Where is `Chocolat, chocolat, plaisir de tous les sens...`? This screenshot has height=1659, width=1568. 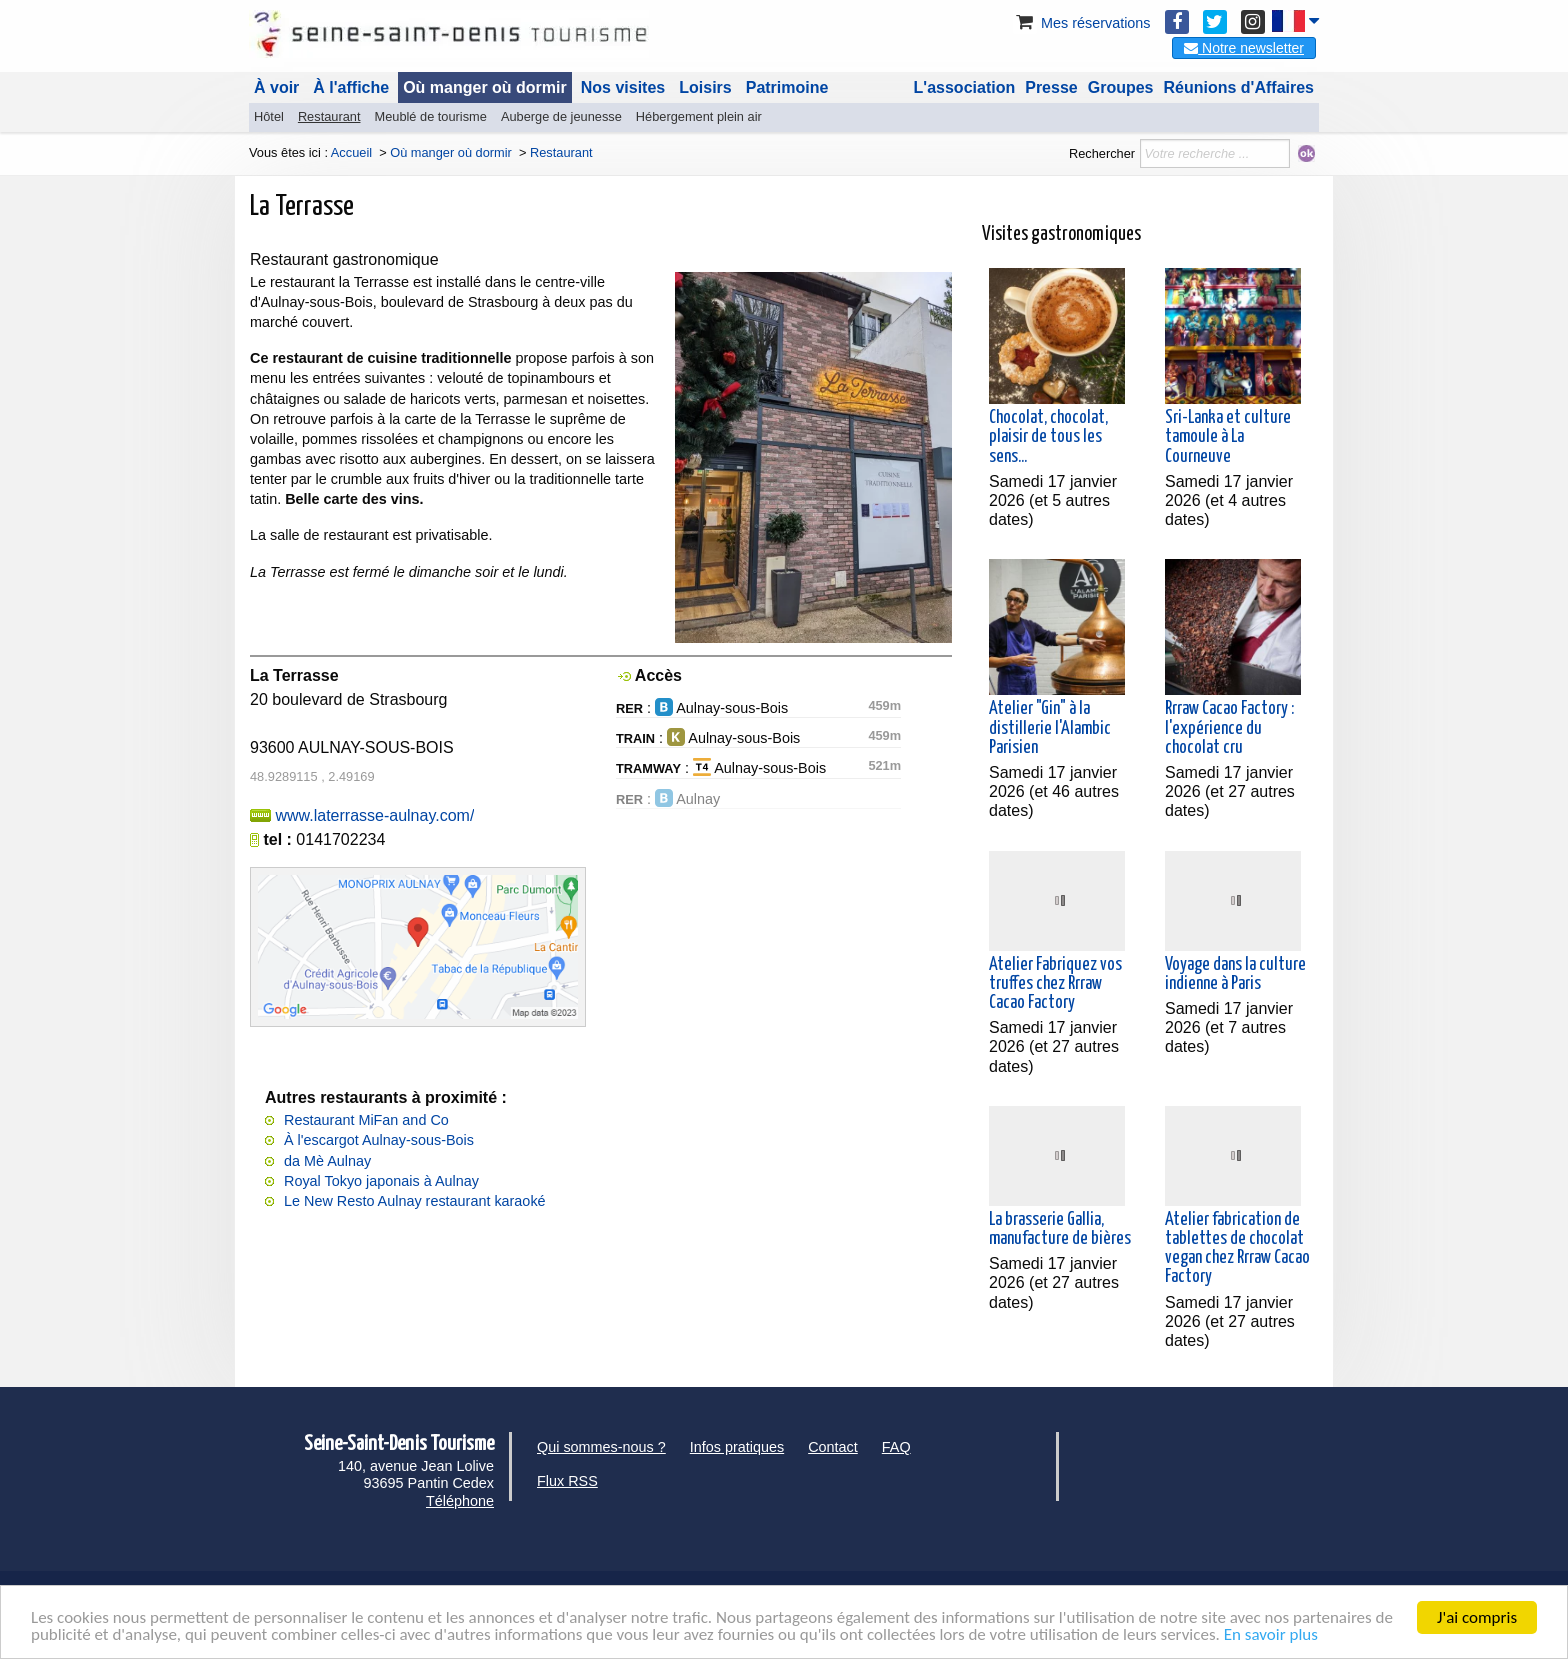
Chocolat, chocolat, plaisir de tous les sens... is located at coordinates (1048, 437).